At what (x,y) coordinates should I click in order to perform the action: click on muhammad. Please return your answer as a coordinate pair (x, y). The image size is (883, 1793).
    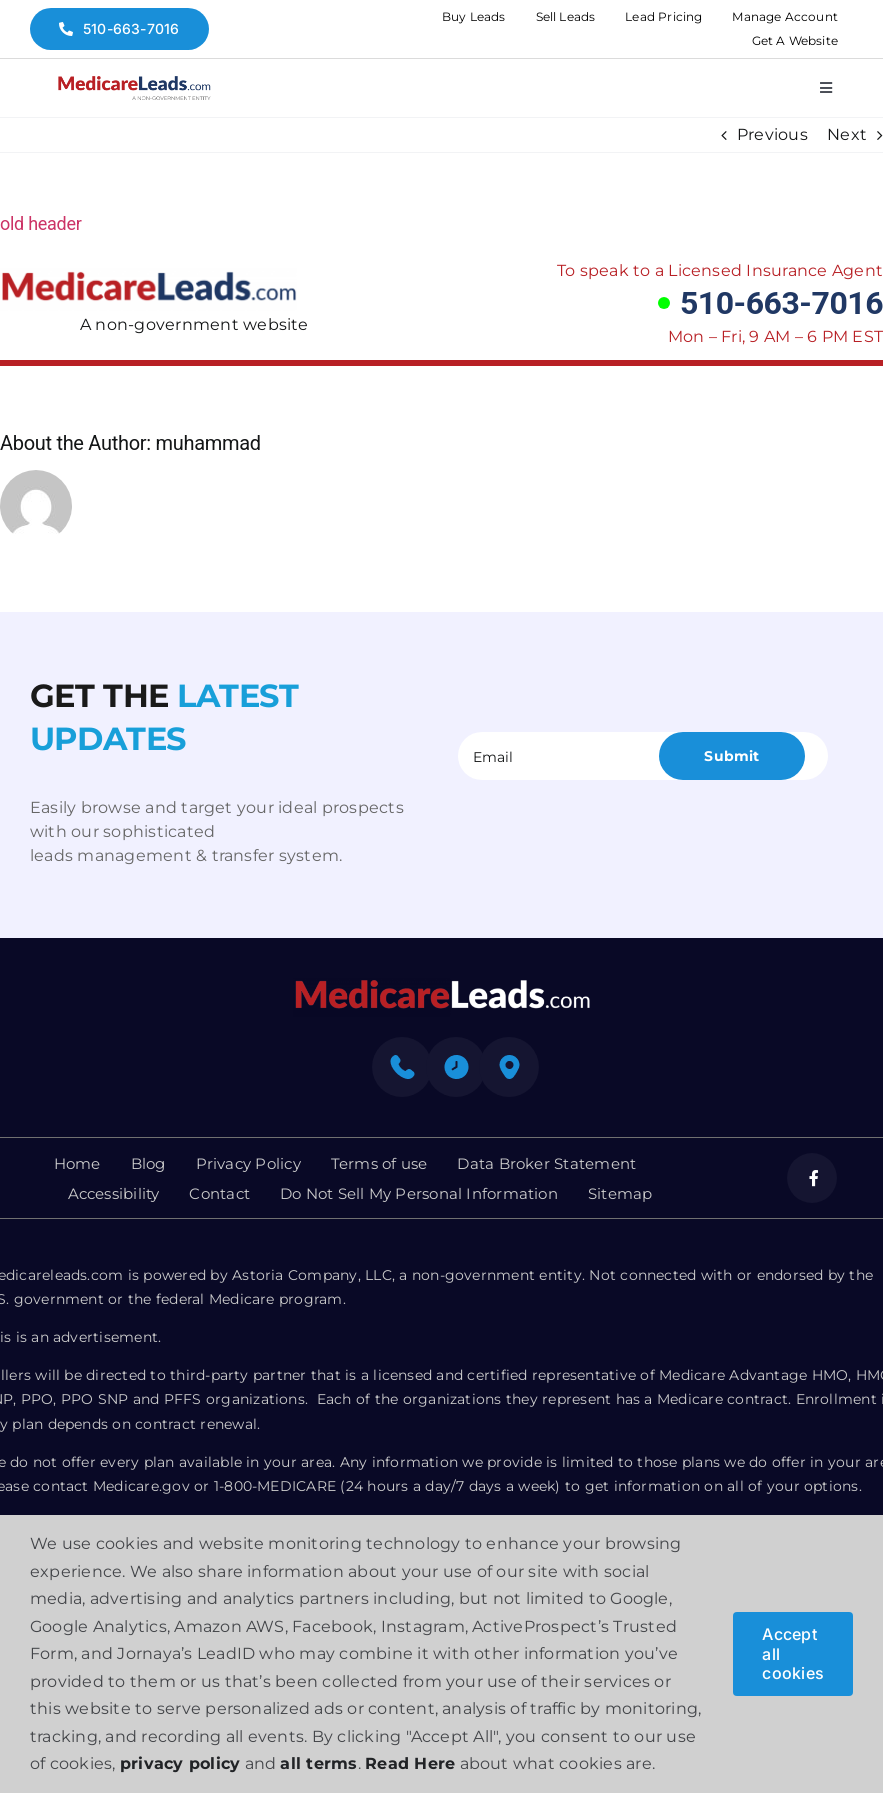
    Looking at the image, I should click on (207, 443).